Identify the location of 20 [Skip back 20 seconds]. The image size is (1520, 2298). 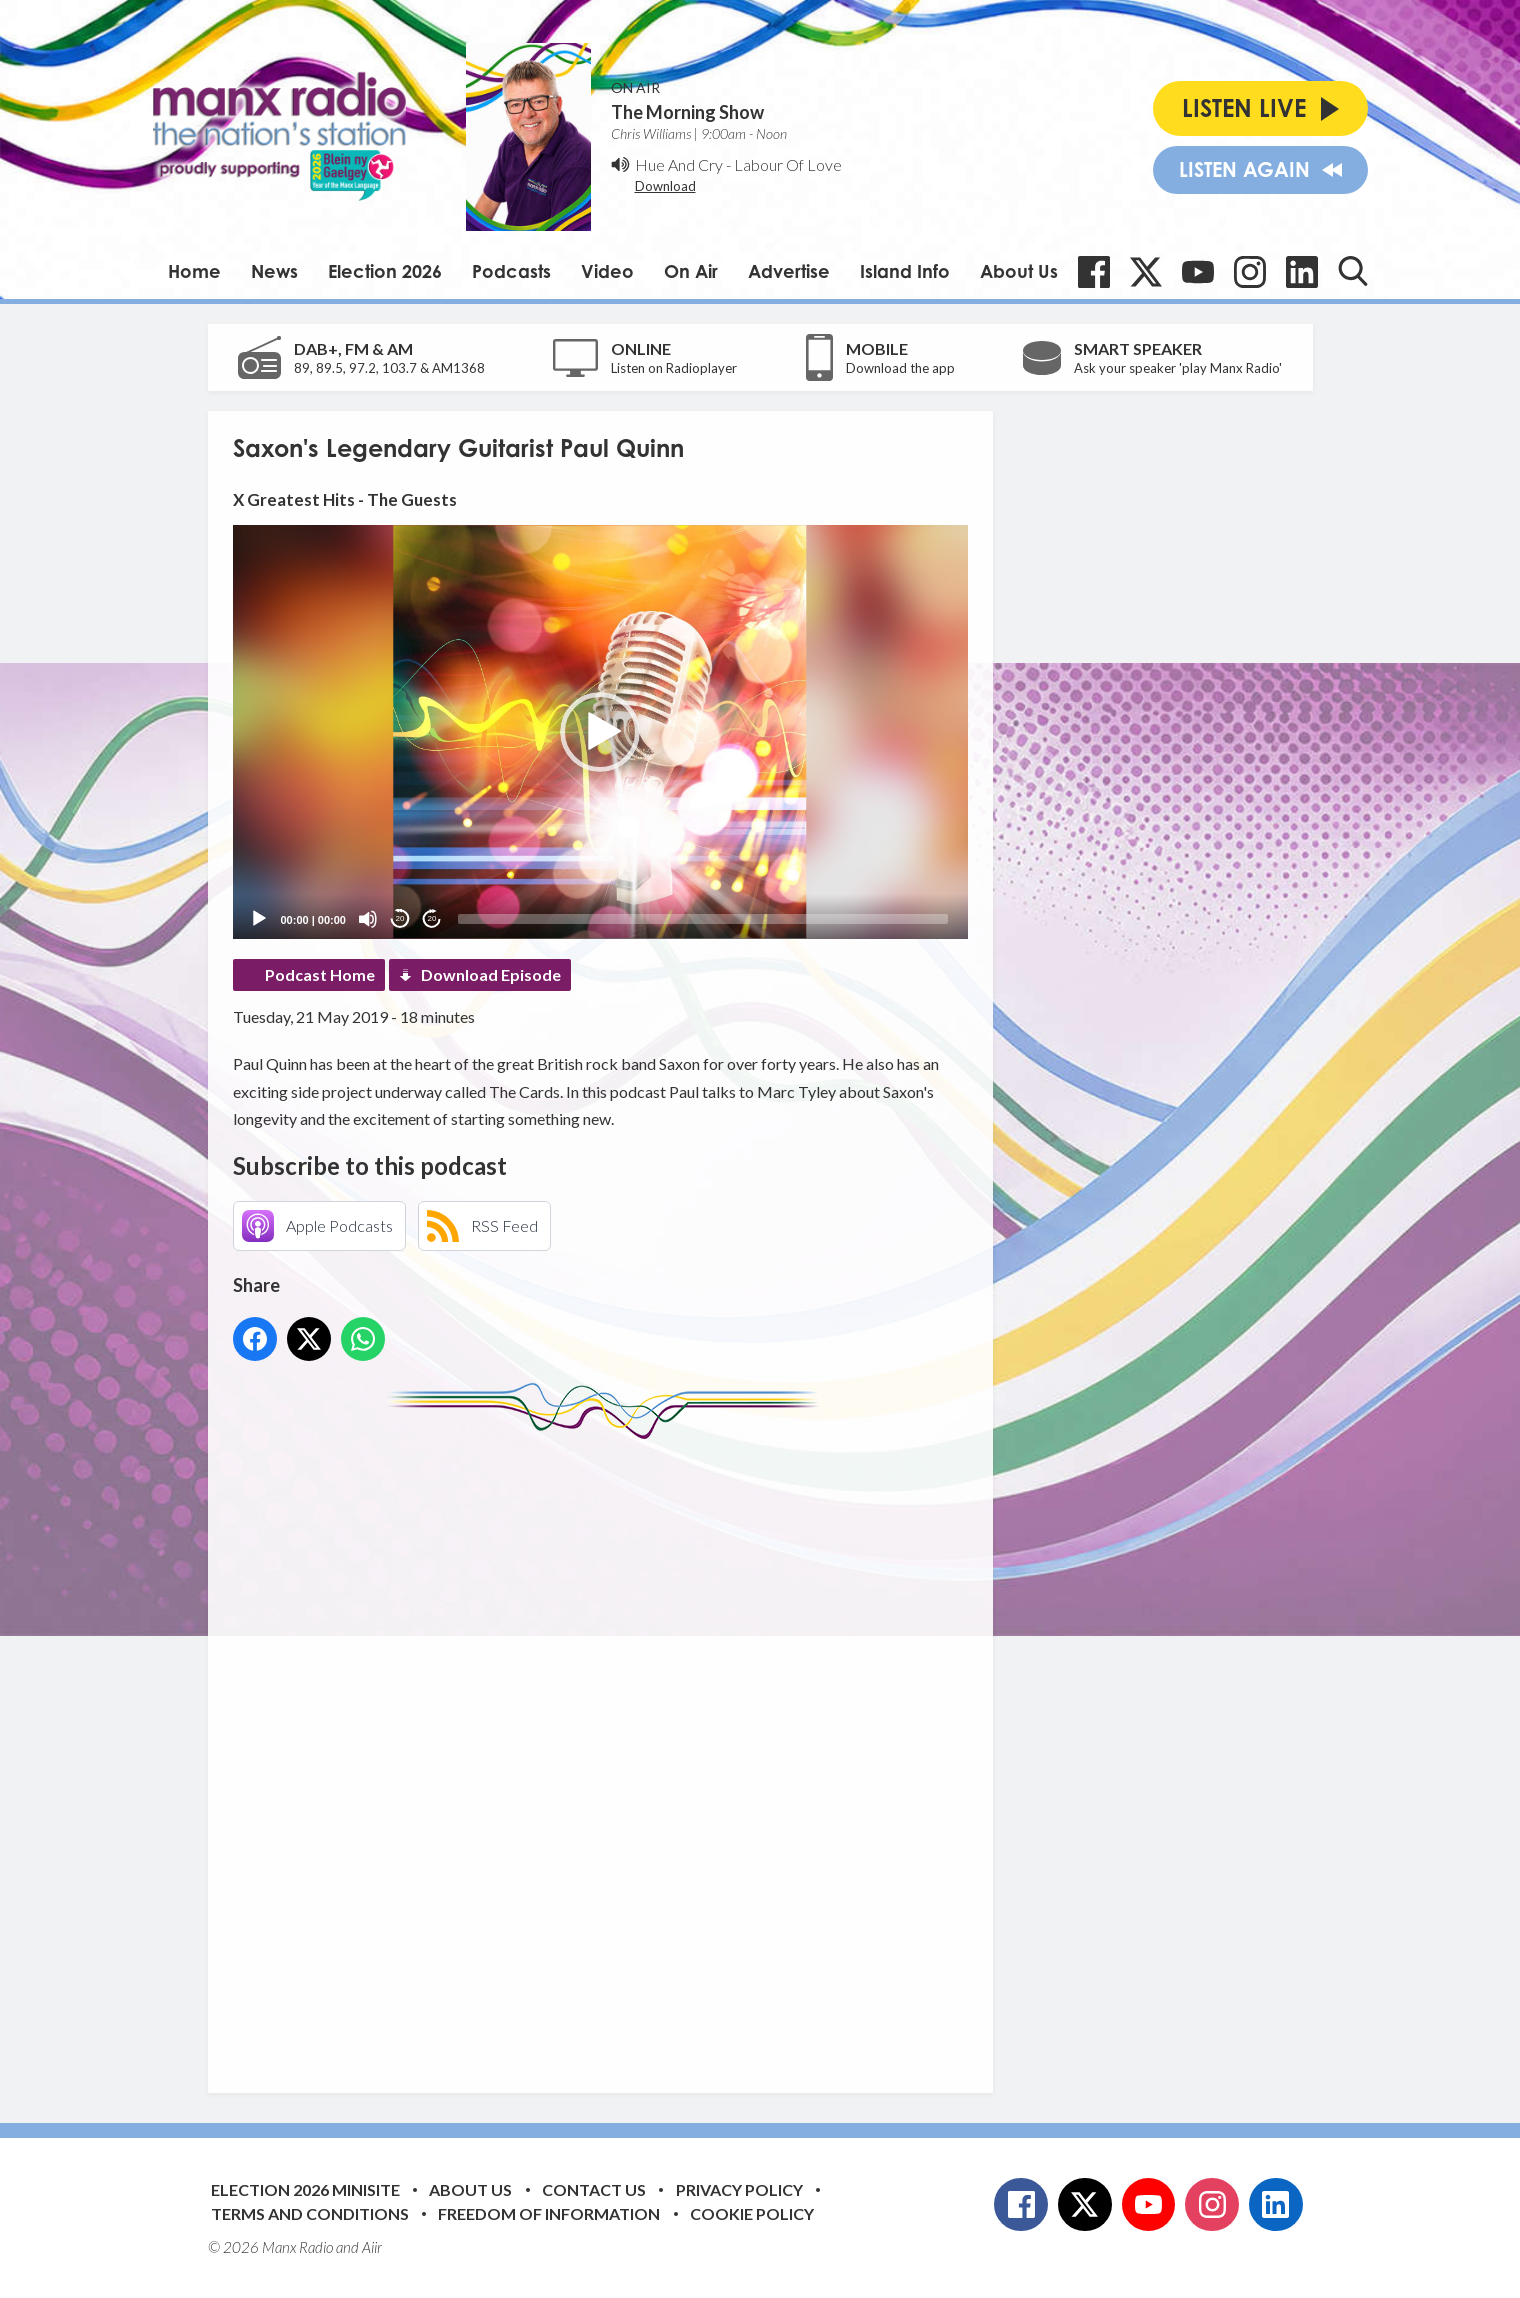
(400, 918).